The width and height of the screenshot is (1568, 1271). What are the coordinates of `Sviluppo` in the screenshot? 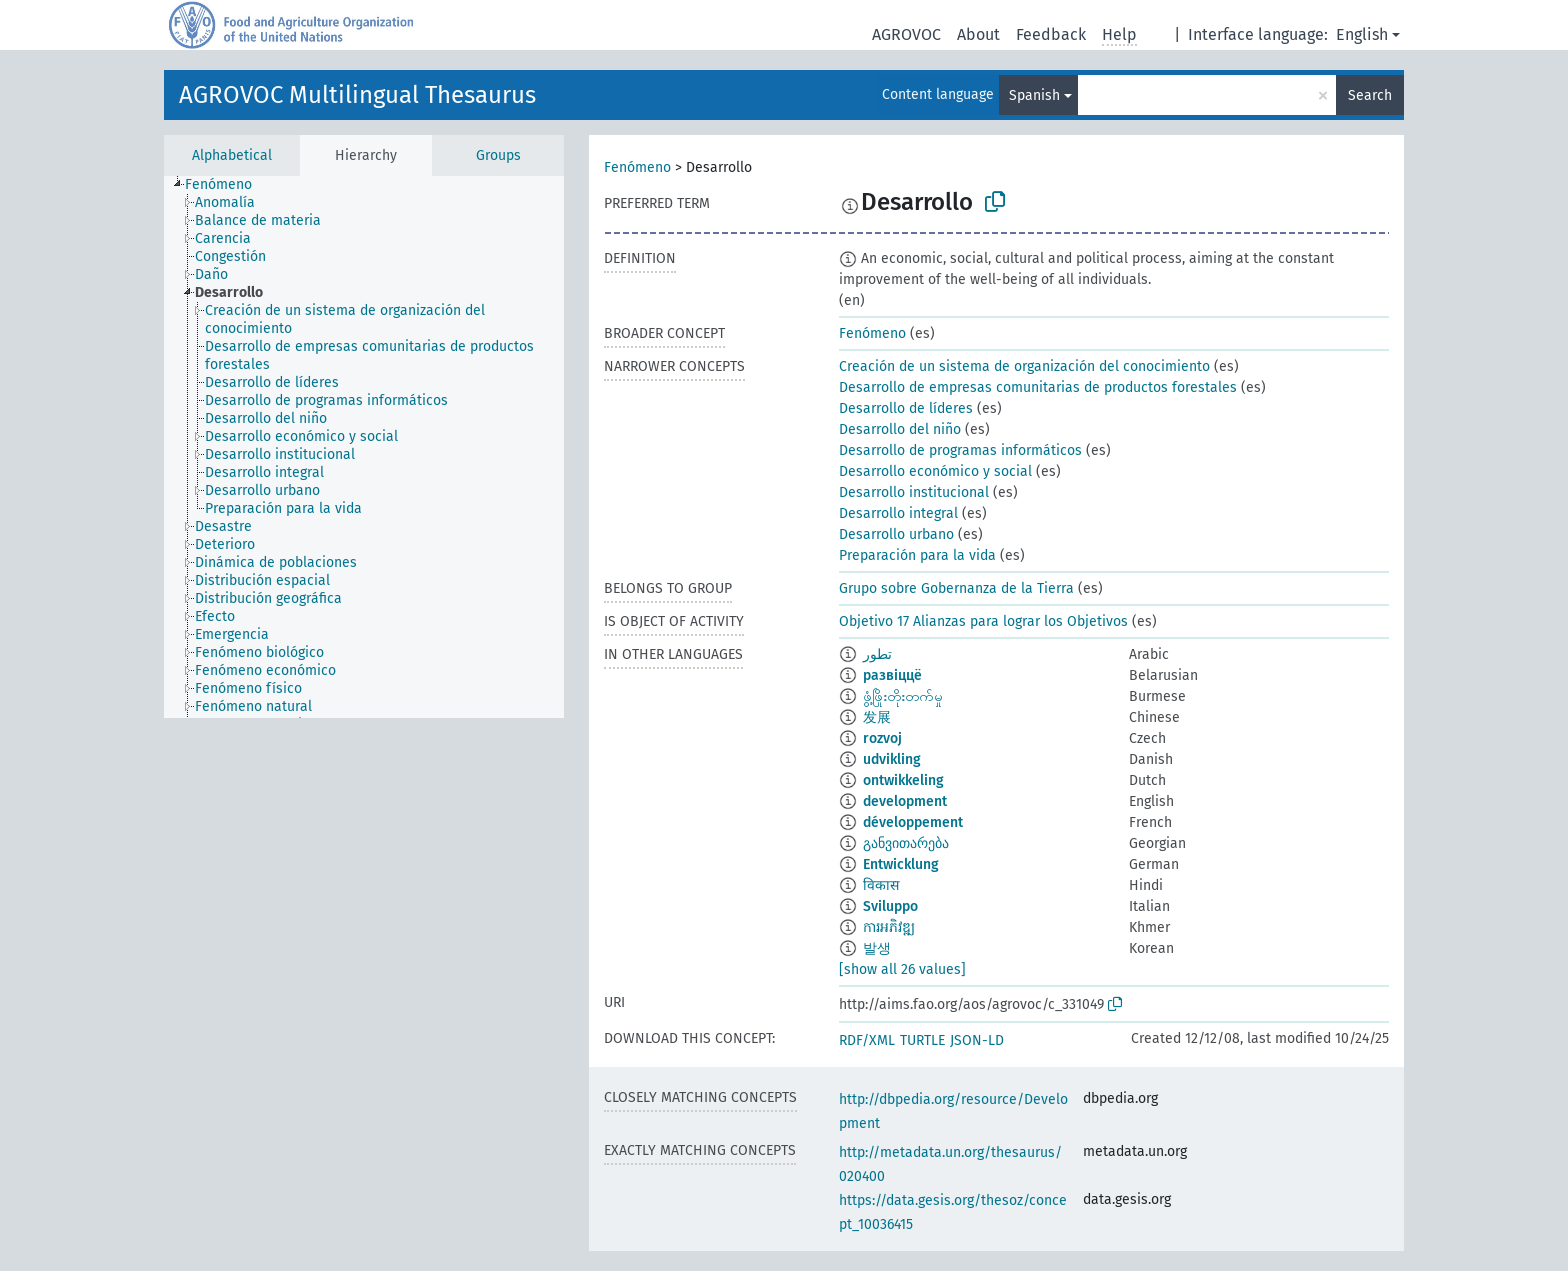 It's located at (890, 906).